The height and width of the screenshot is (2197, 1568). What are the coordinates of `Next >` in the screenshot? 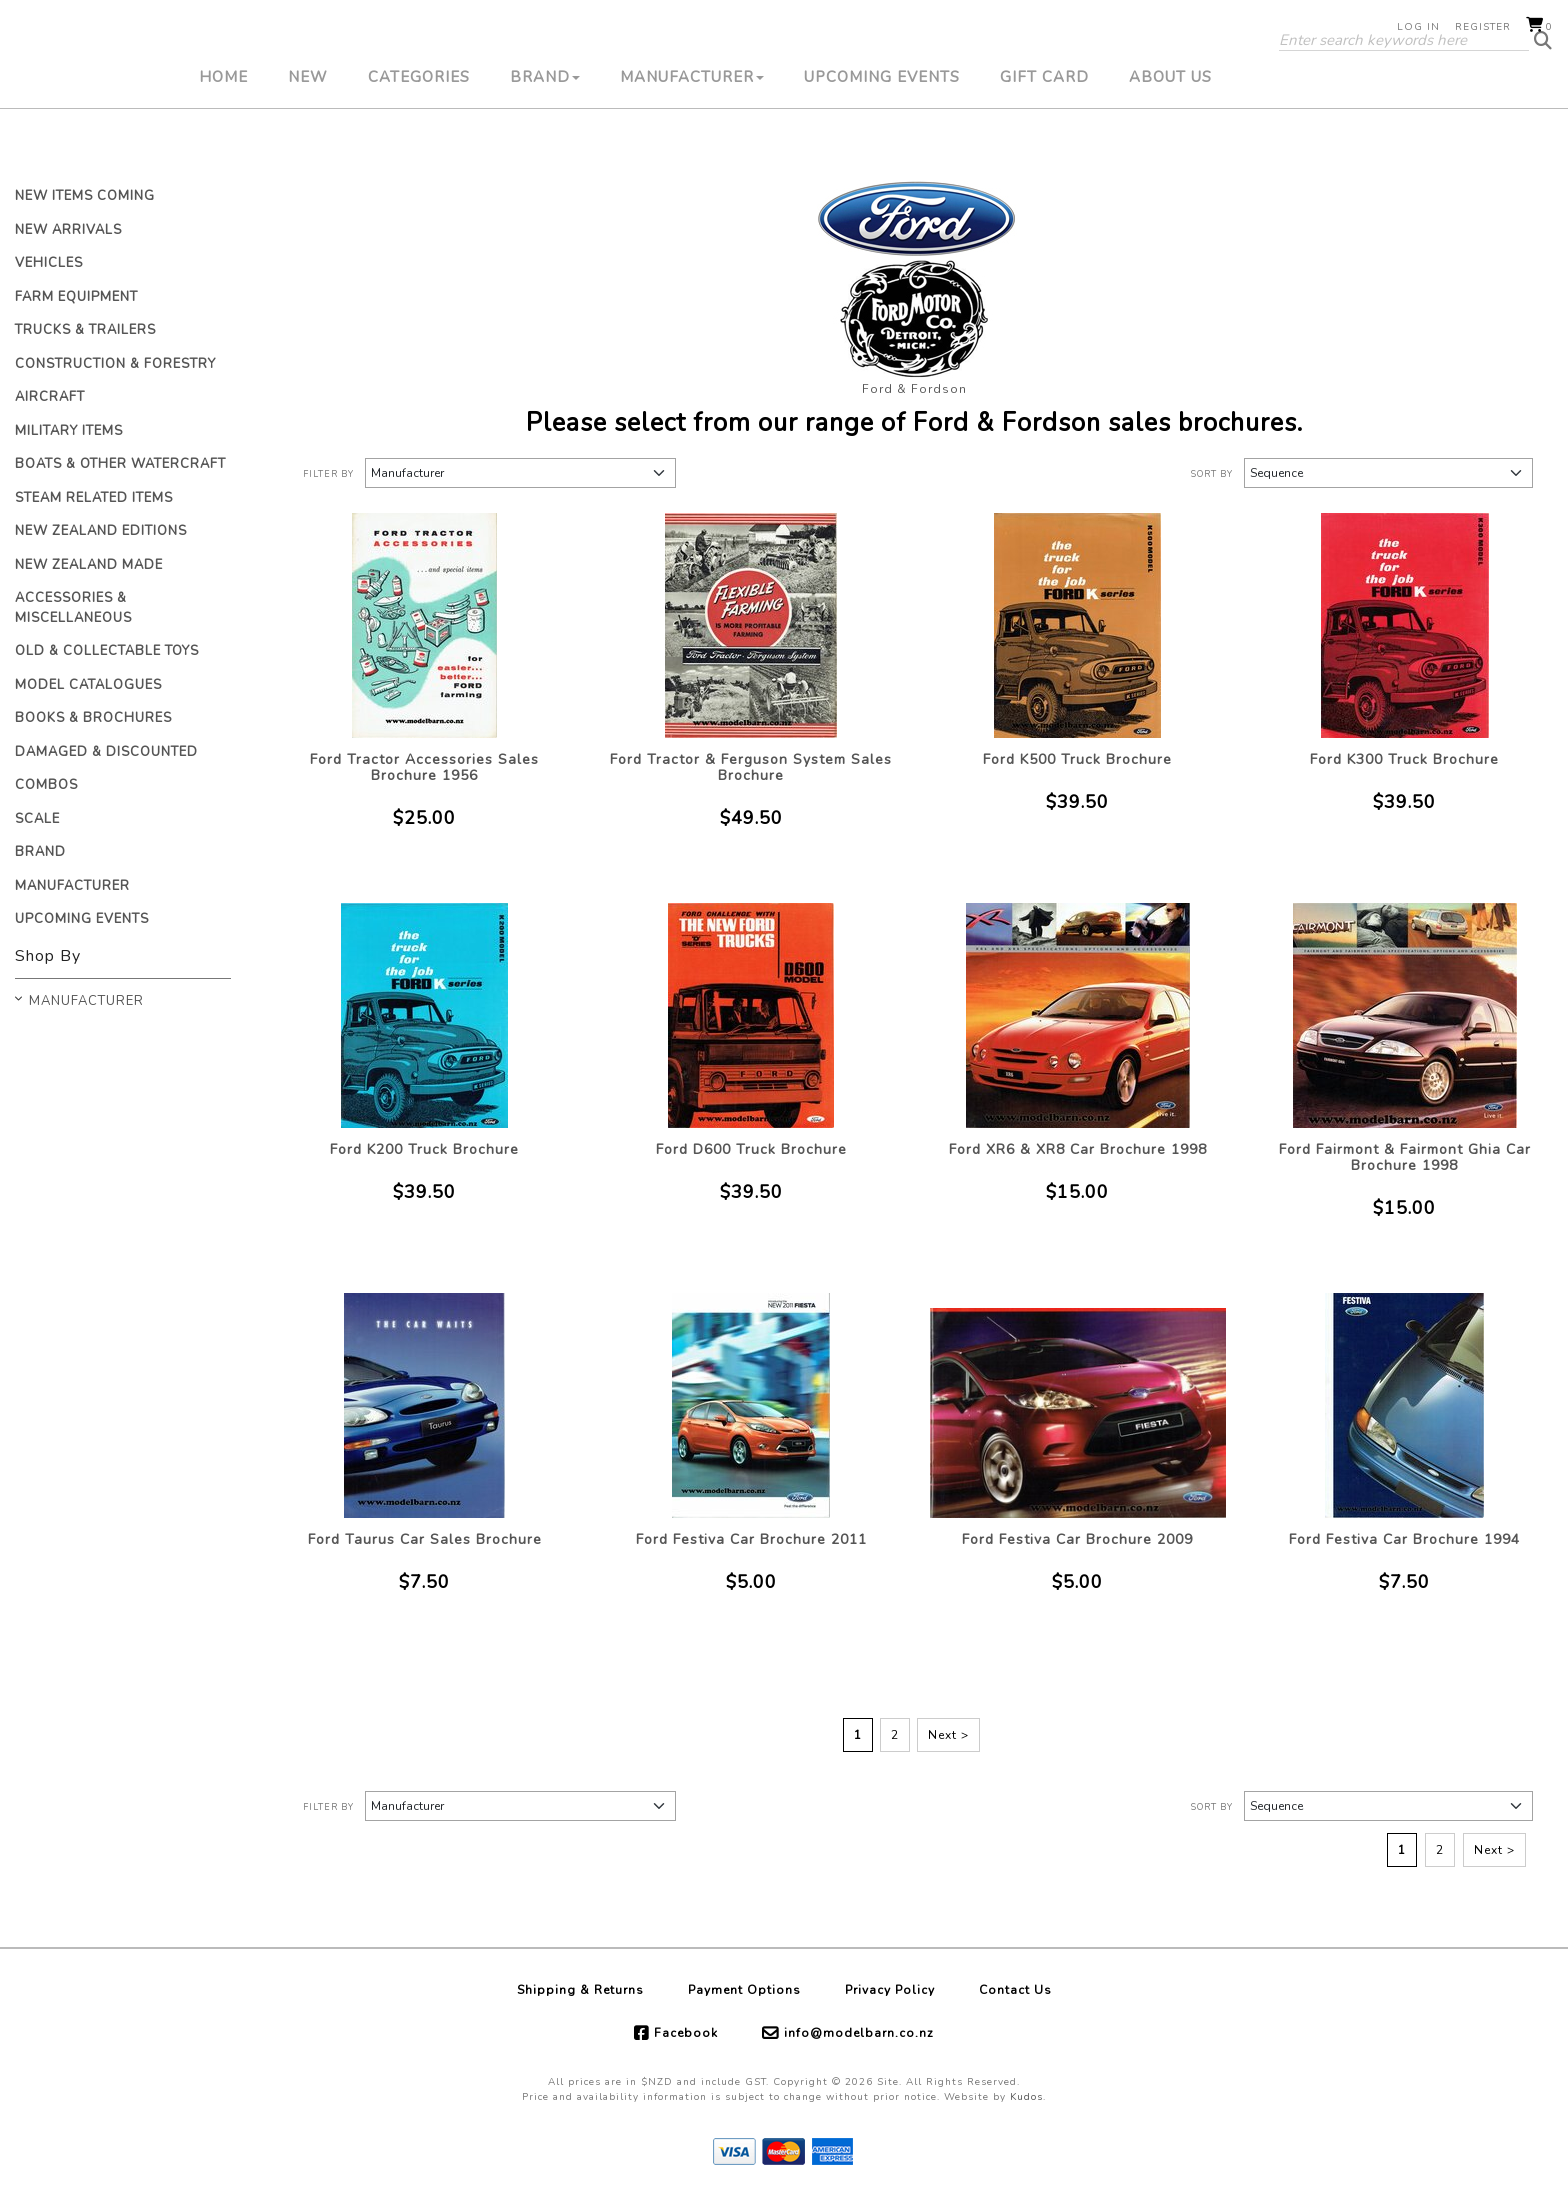 It's located at (948, 1735).